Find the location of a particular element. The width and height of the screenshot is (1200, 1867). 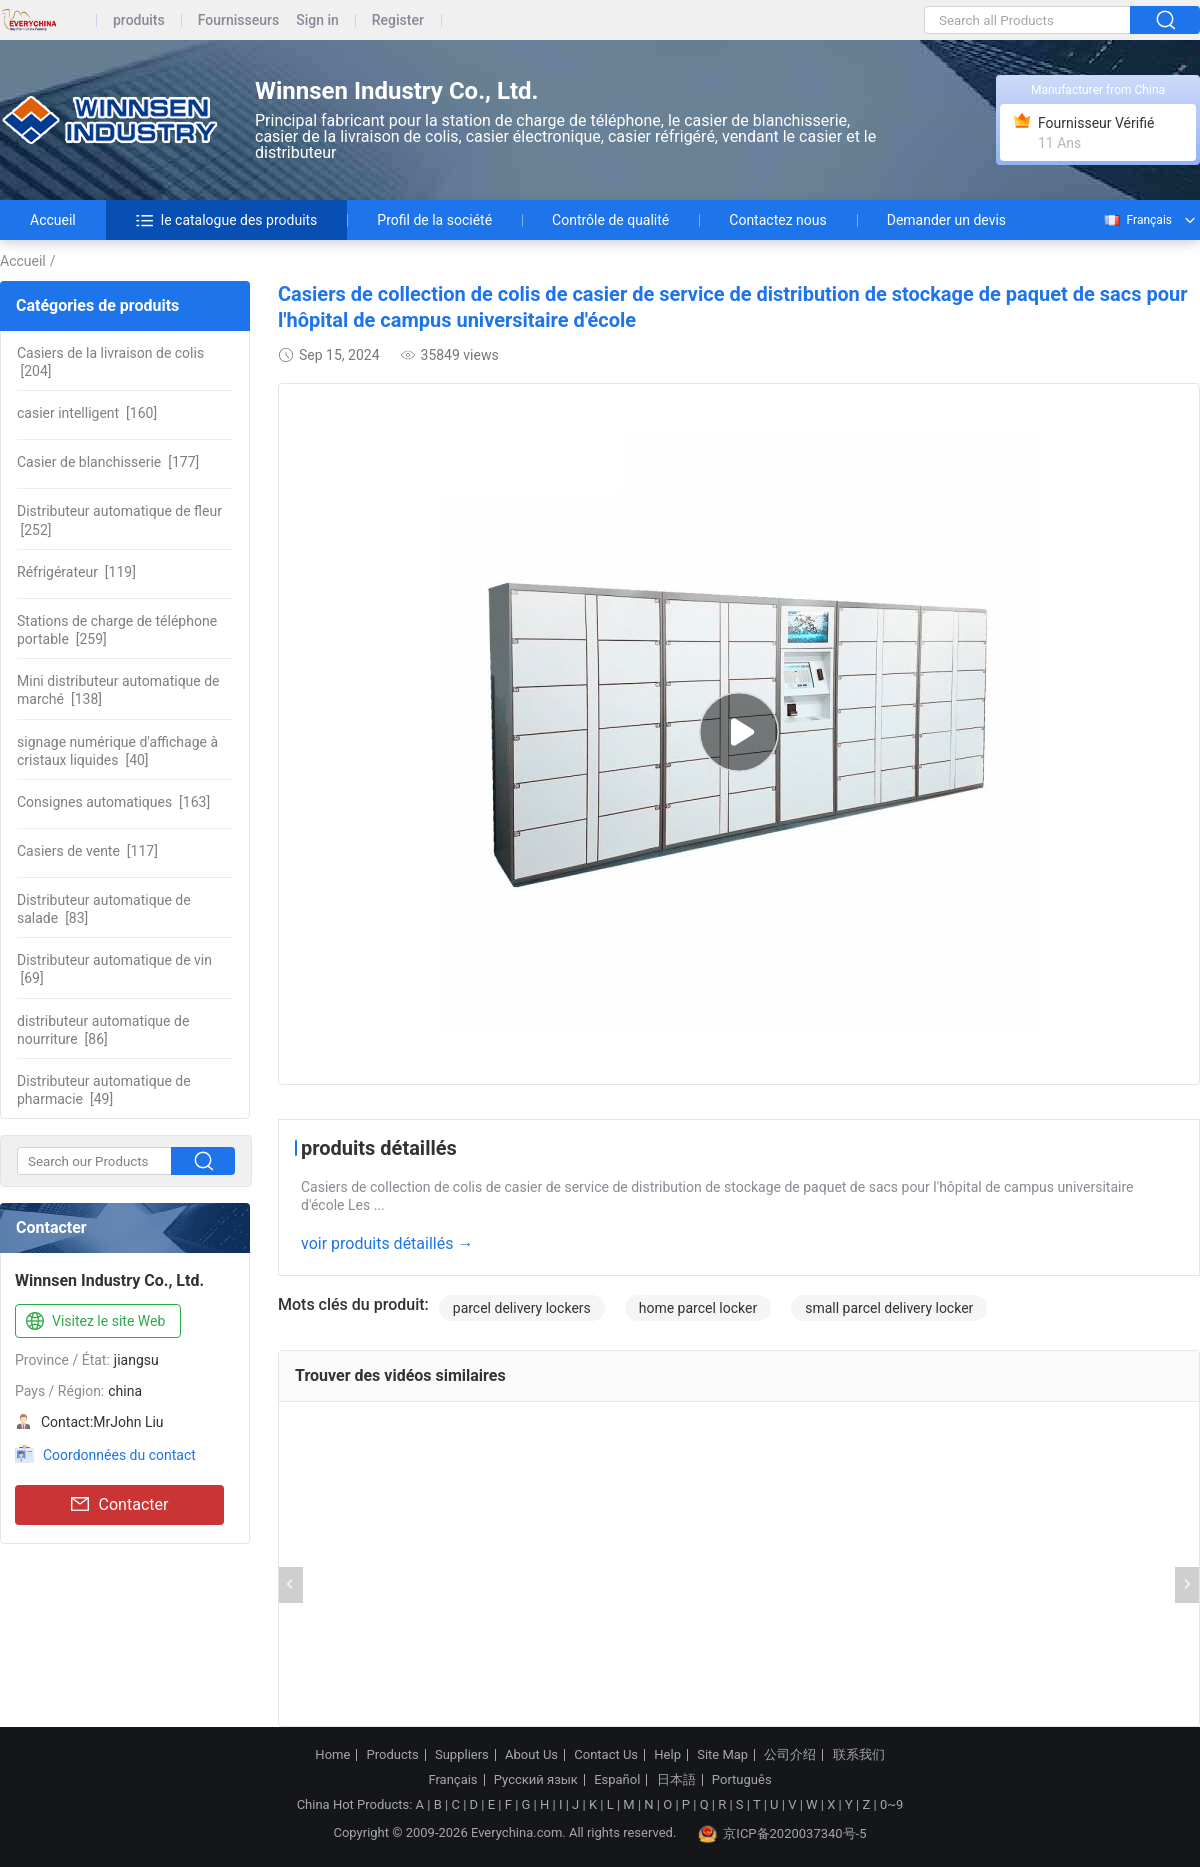

[83] is located at coordinates (104, 909).